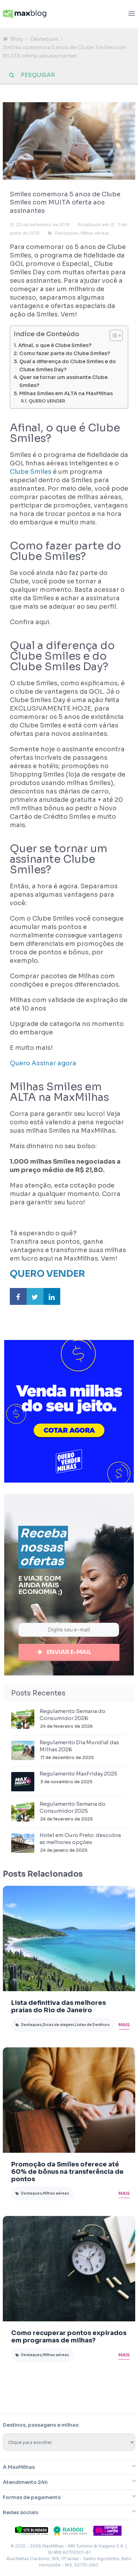 The image size is (138, 2576). Describe the element at coordinates (58, 2025) in the screenshot. I see `Dicas de viagem` at that location.